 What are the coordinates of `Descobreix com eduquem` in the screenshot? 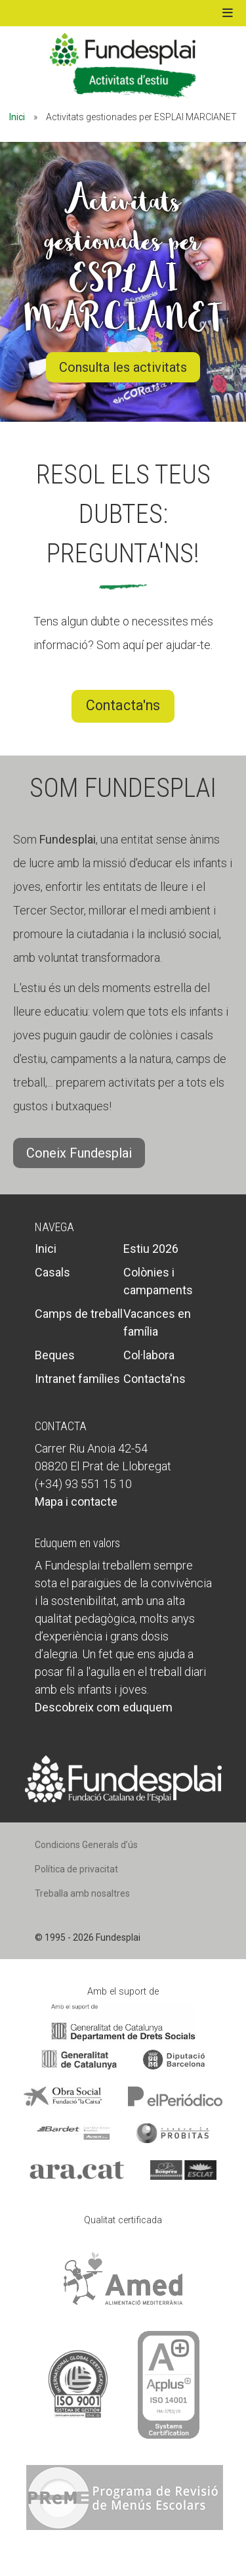 It's located at (104, 1707).